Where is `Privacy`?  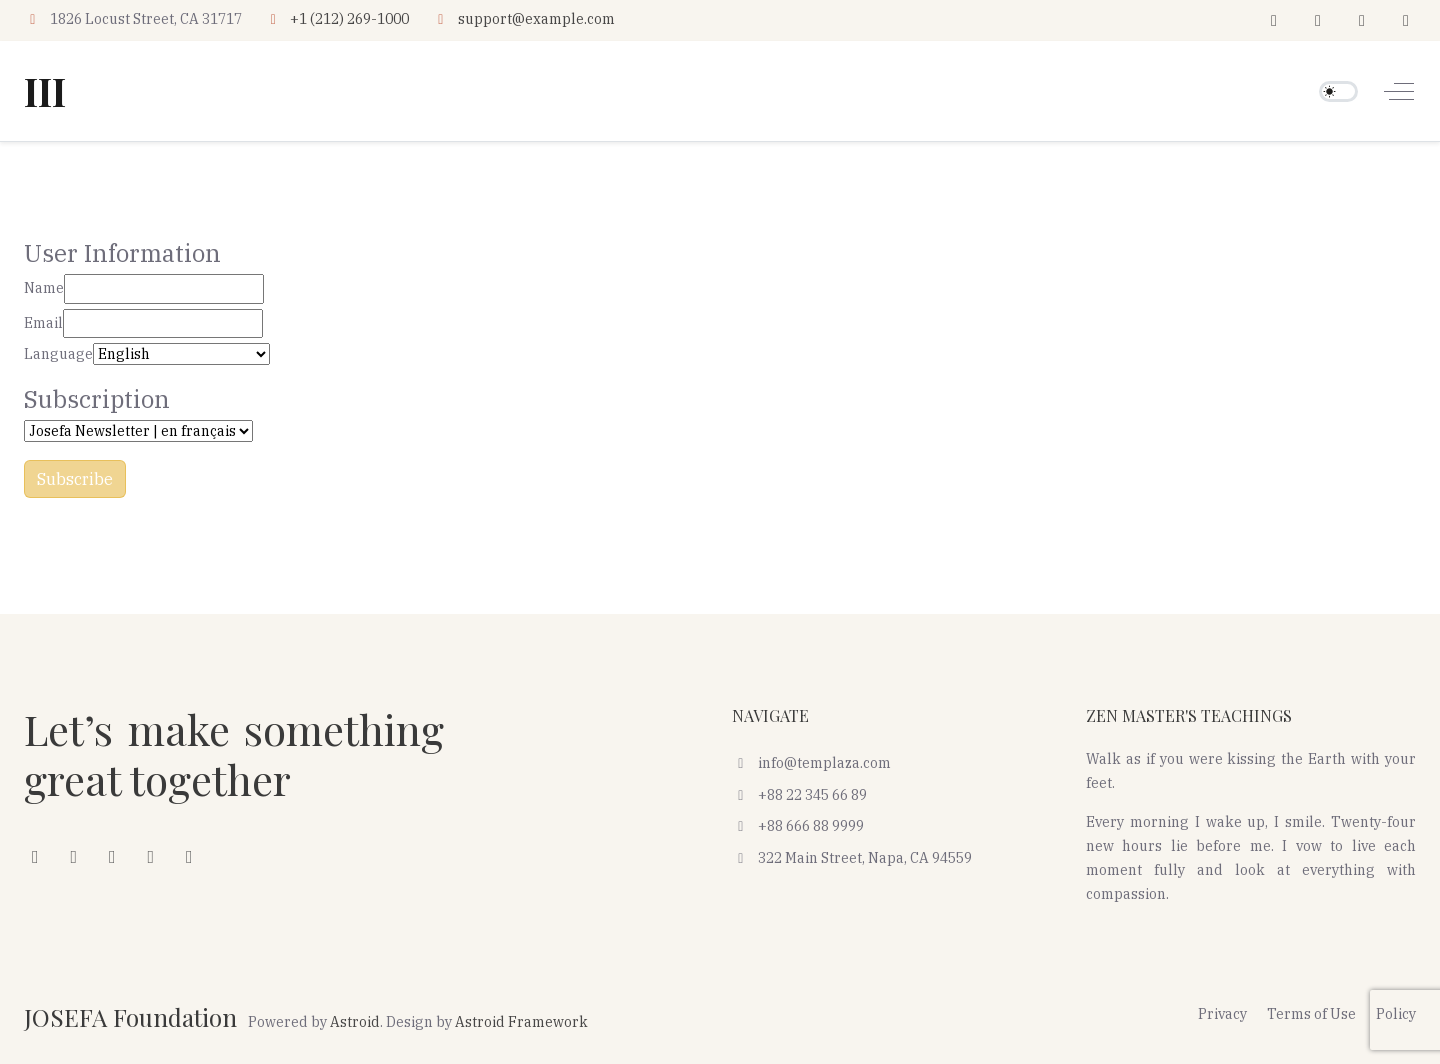
Privacy is located at coordinates (1222, 1014).